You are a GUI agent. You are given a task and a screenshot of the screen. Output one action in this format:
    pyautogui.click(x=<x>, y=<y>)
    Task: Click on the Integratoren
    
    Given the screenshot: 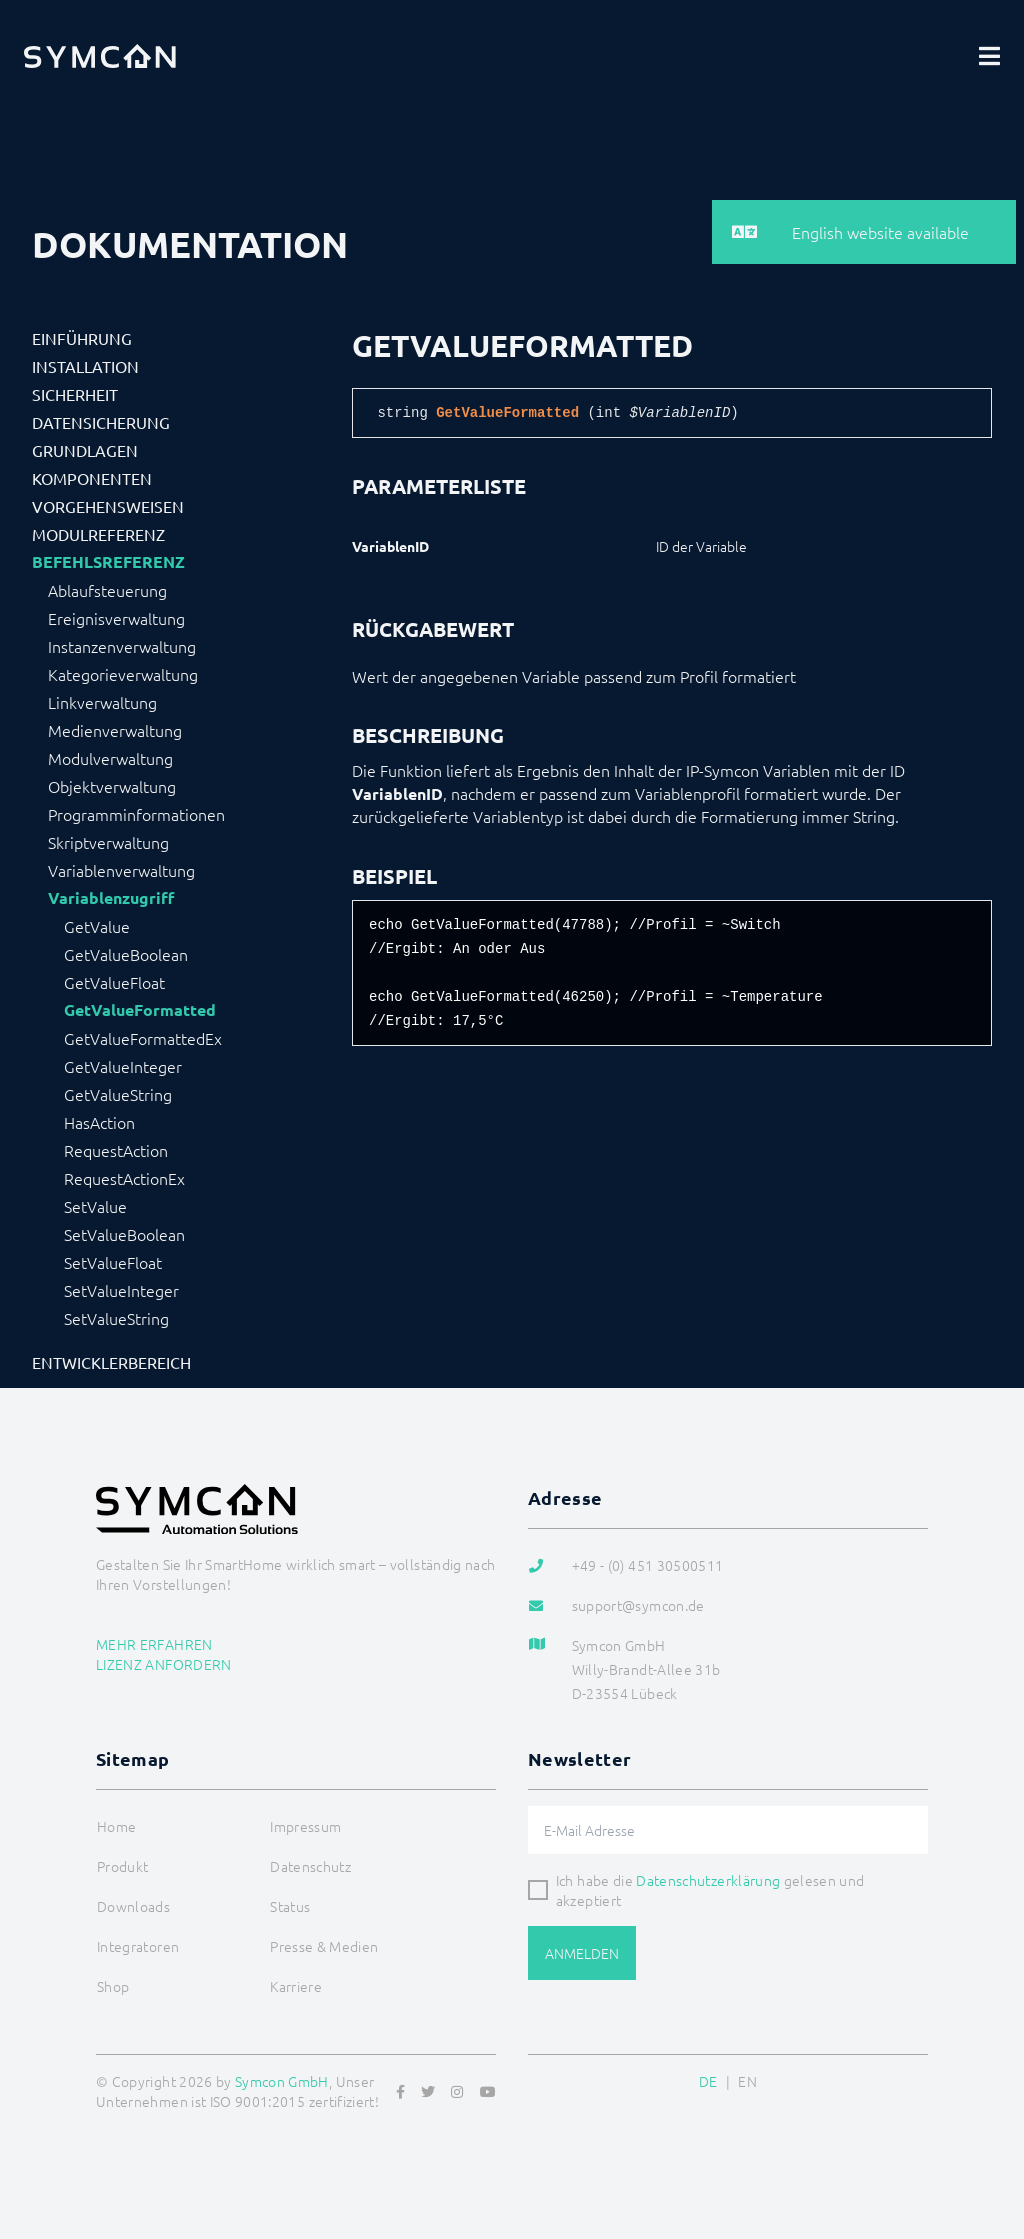 What is the action you would take?
    pyautogui.click(x=138, y=1946)
    